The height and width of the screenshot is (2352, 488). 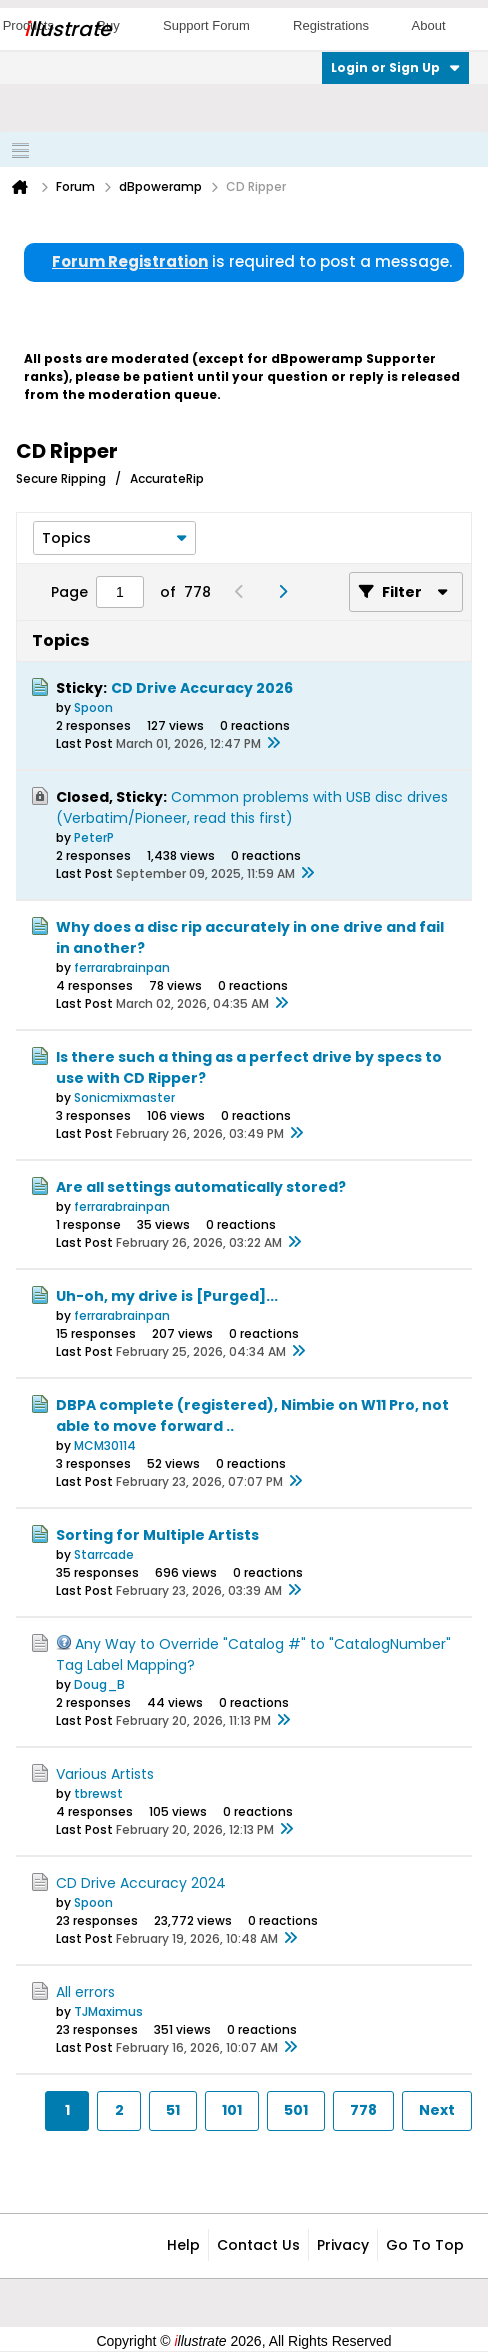 What do you see at coordinates (93, 707) in the screenshot?
I see `Spoon` at bounding box center [93, 707].